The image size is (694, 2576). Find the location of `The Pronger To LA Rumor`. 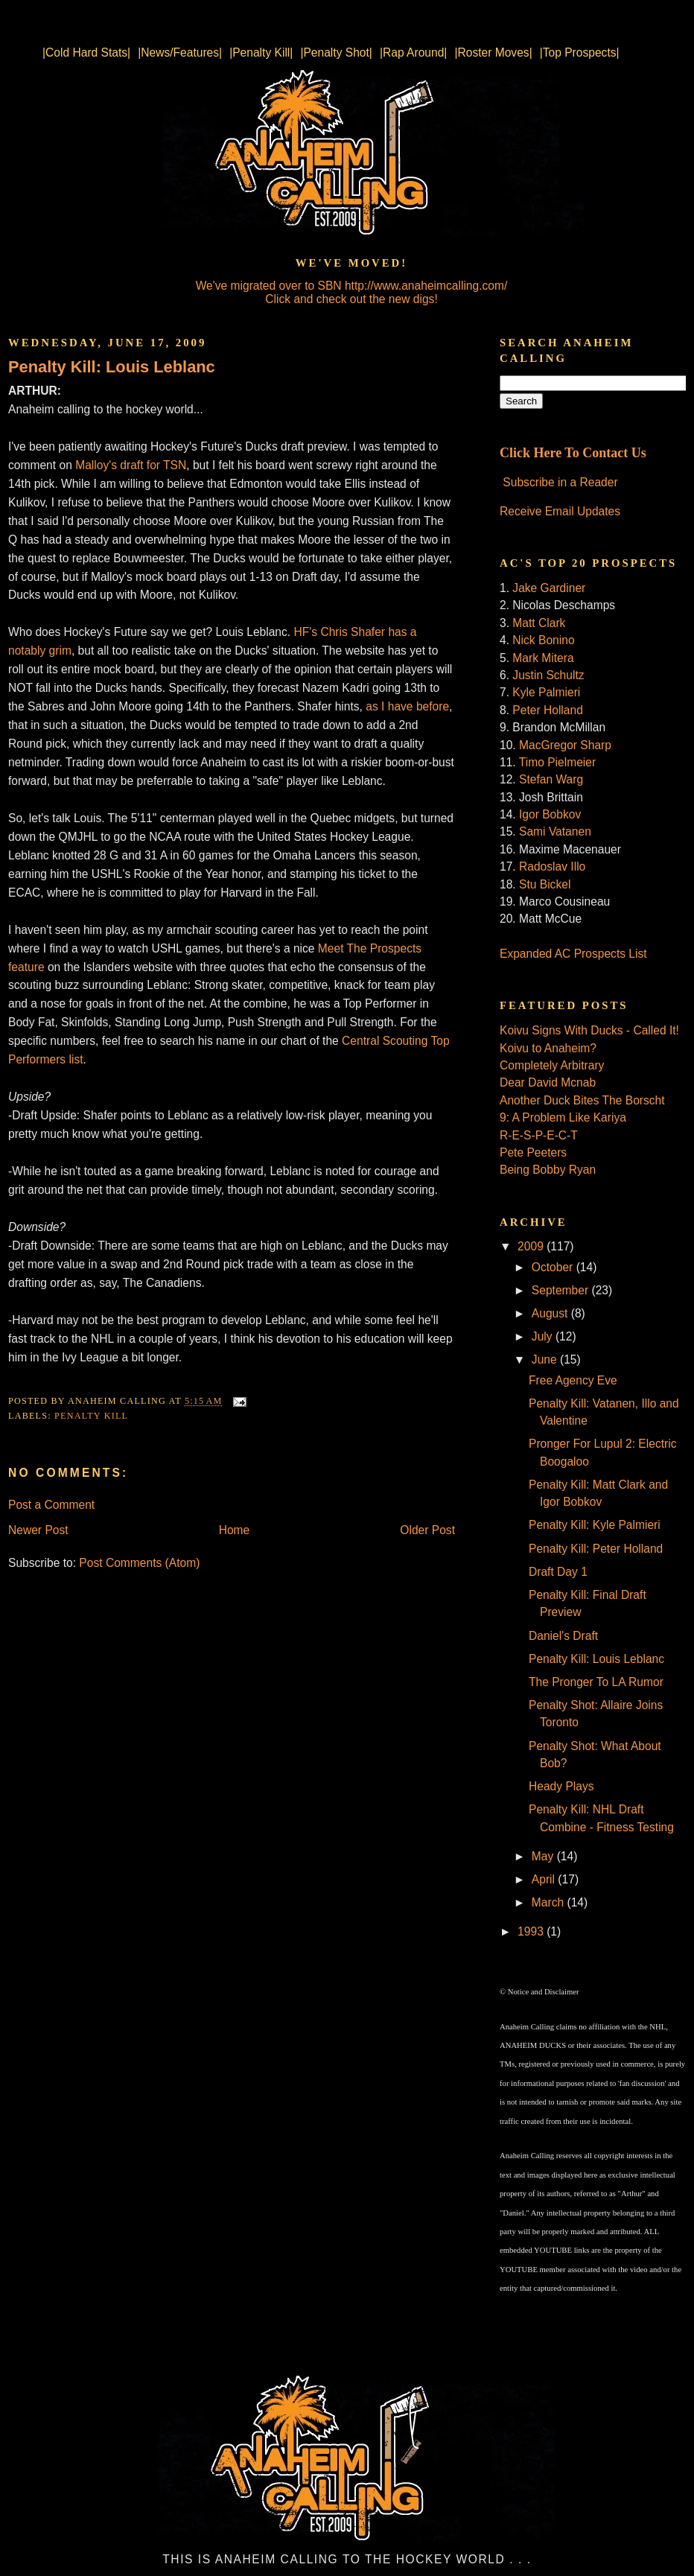

The Pronger To LA Rumor is located at coordinates (596, 1682).